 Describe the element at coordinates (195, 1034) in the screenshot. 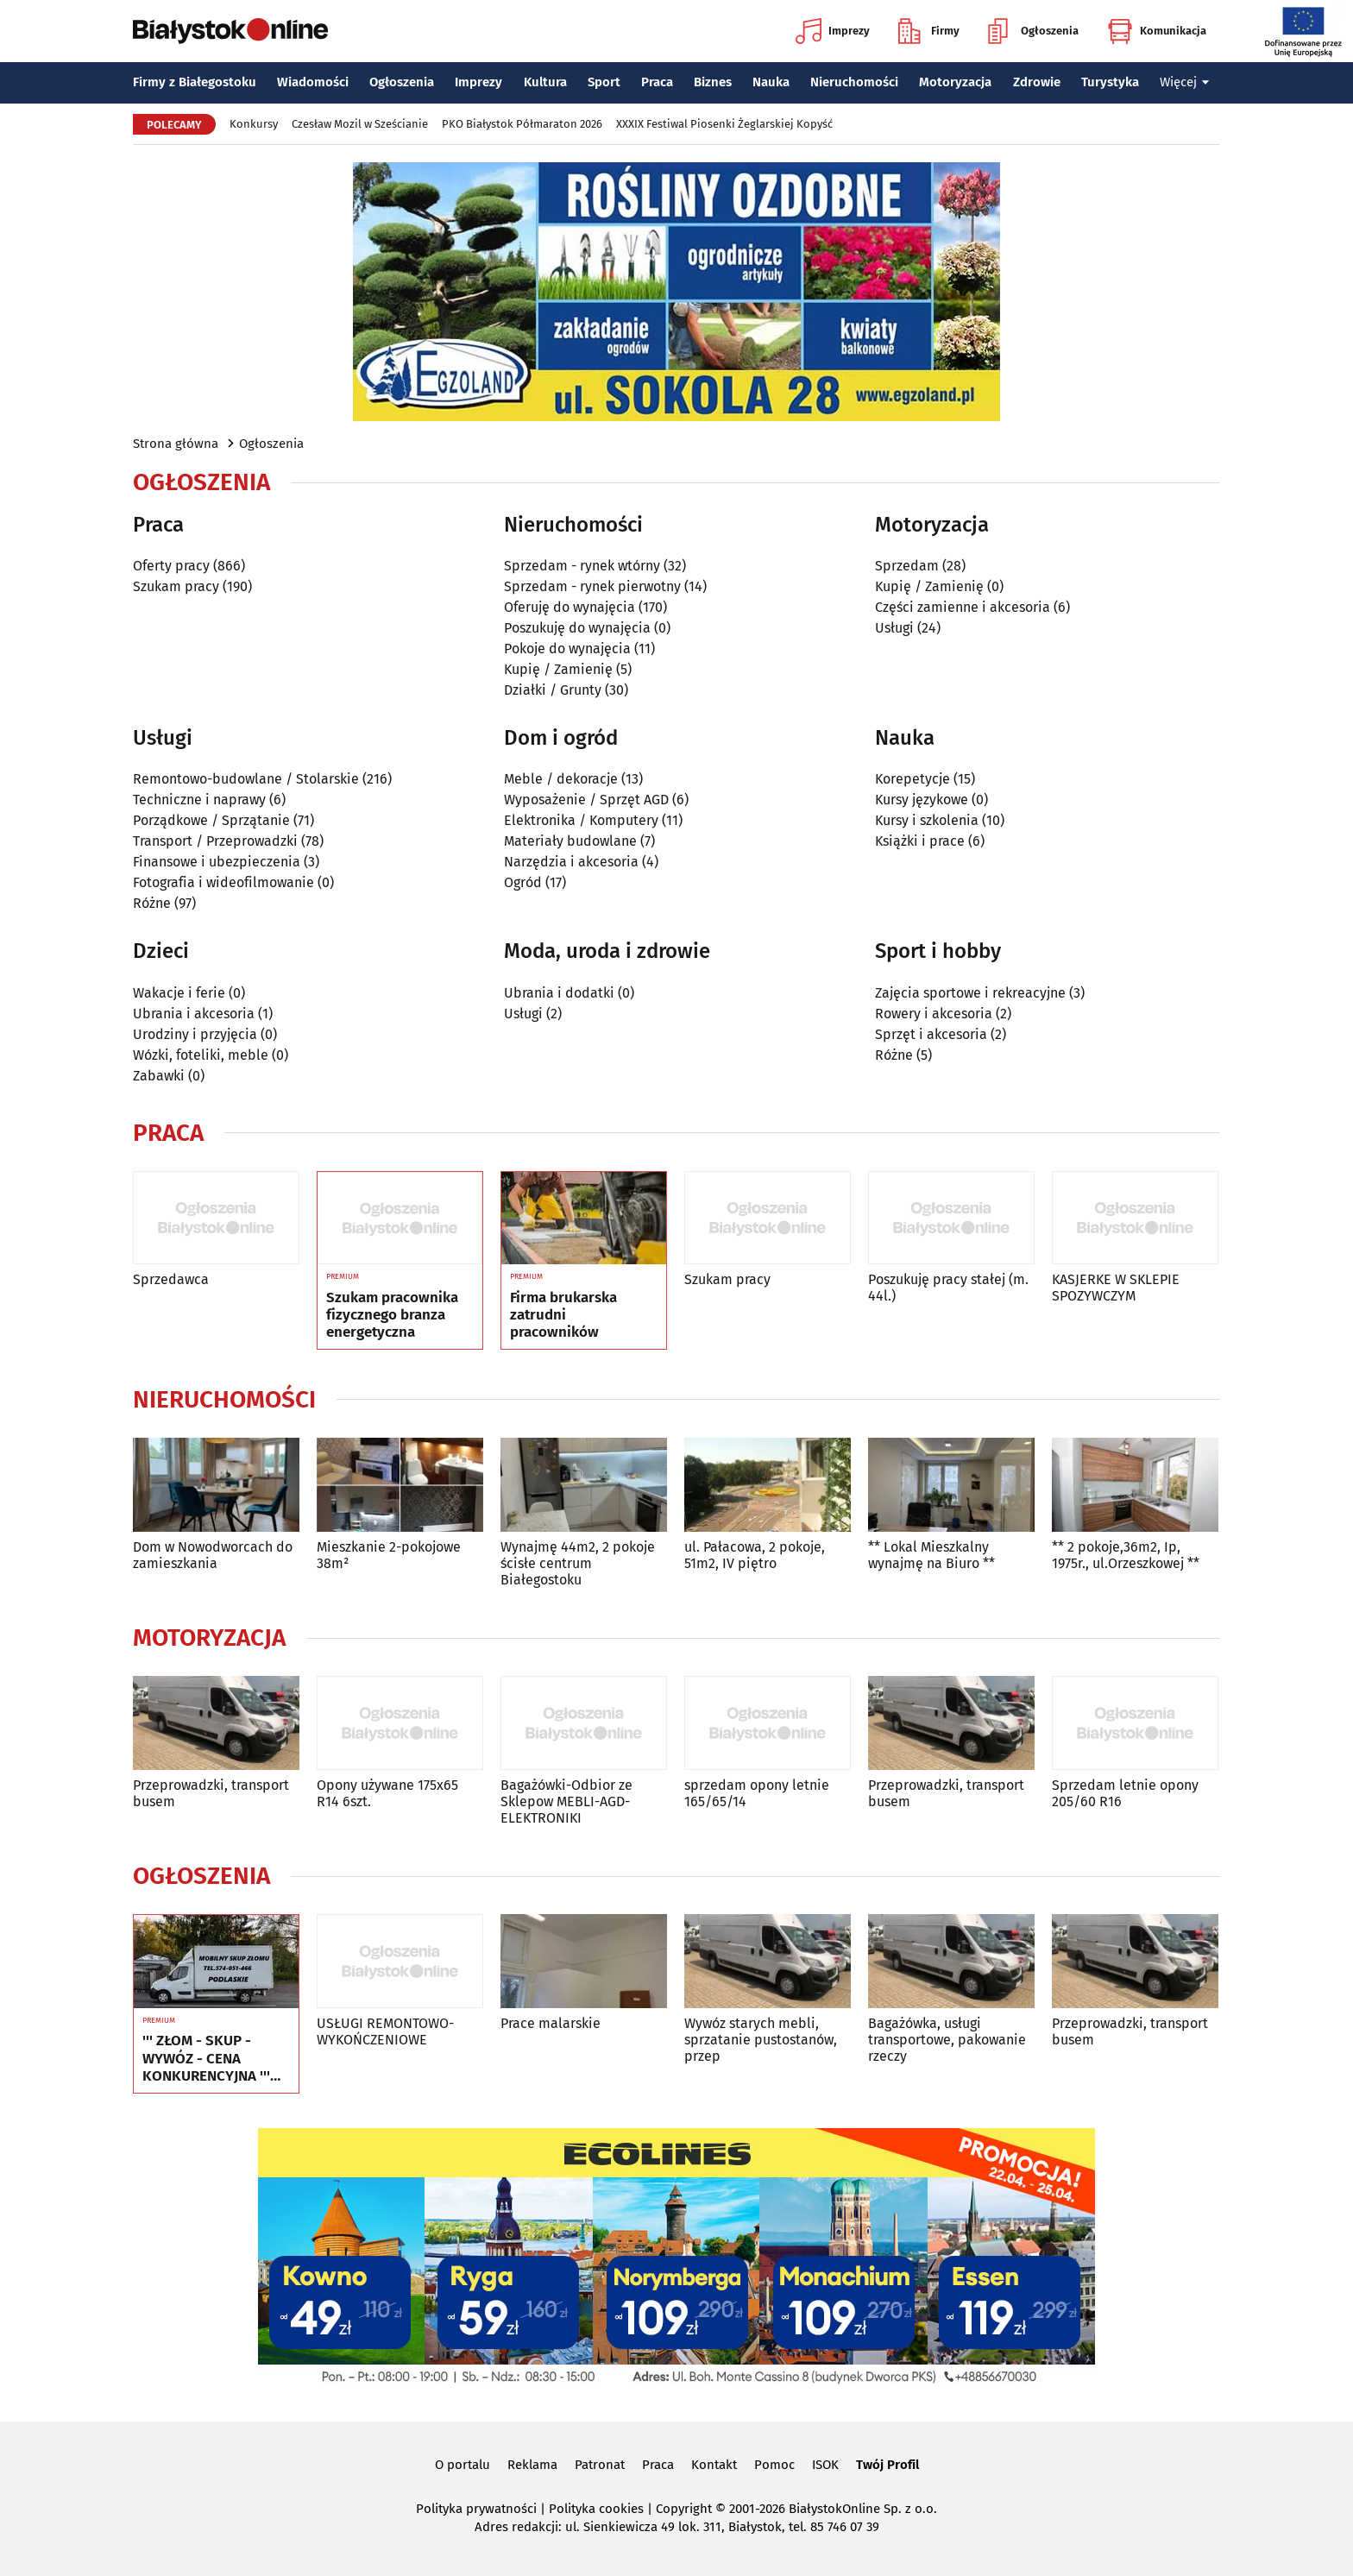

I see `Urodziny i przyjęcia` at that location.